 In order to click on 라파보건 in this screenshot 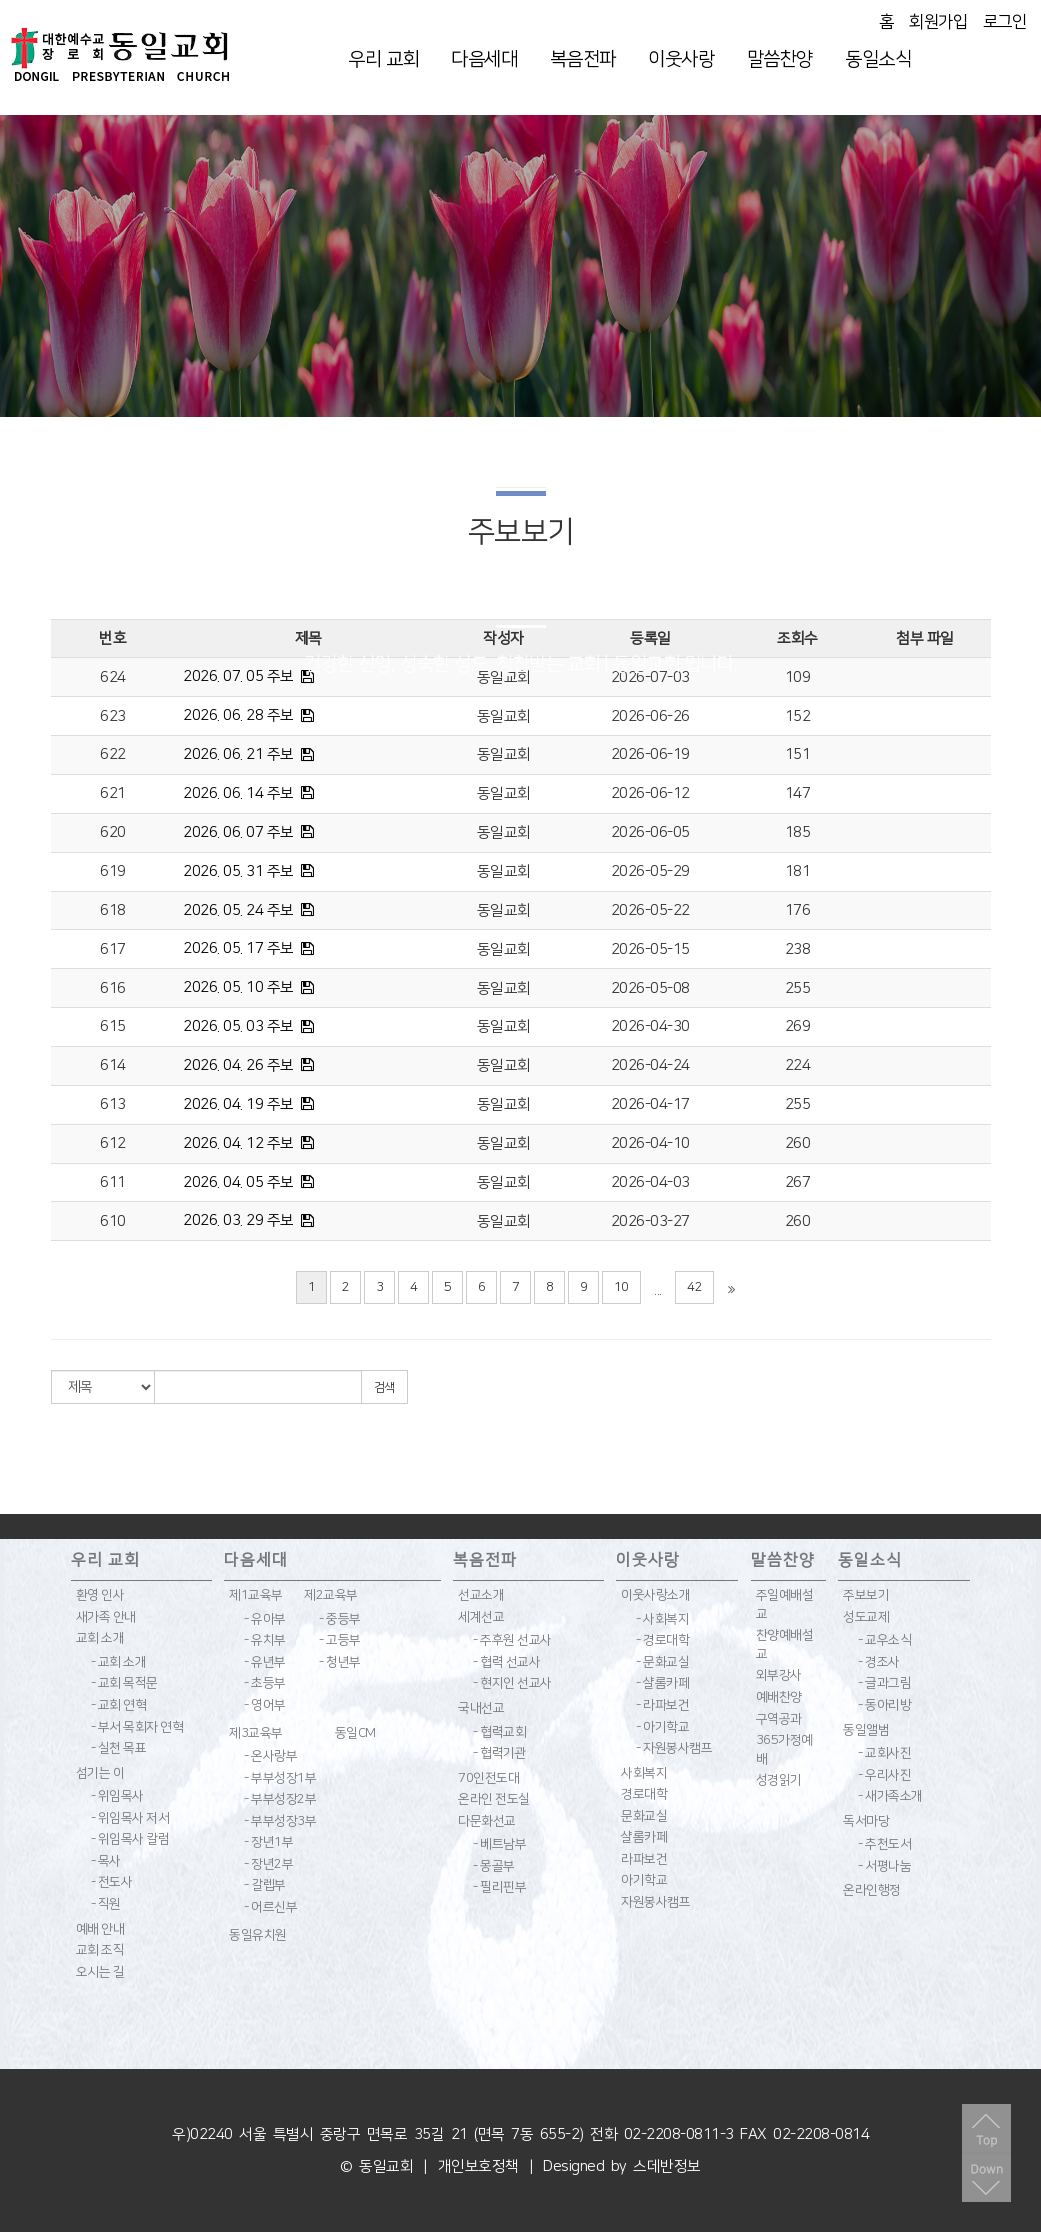, I will do `click(644, 1859)`.